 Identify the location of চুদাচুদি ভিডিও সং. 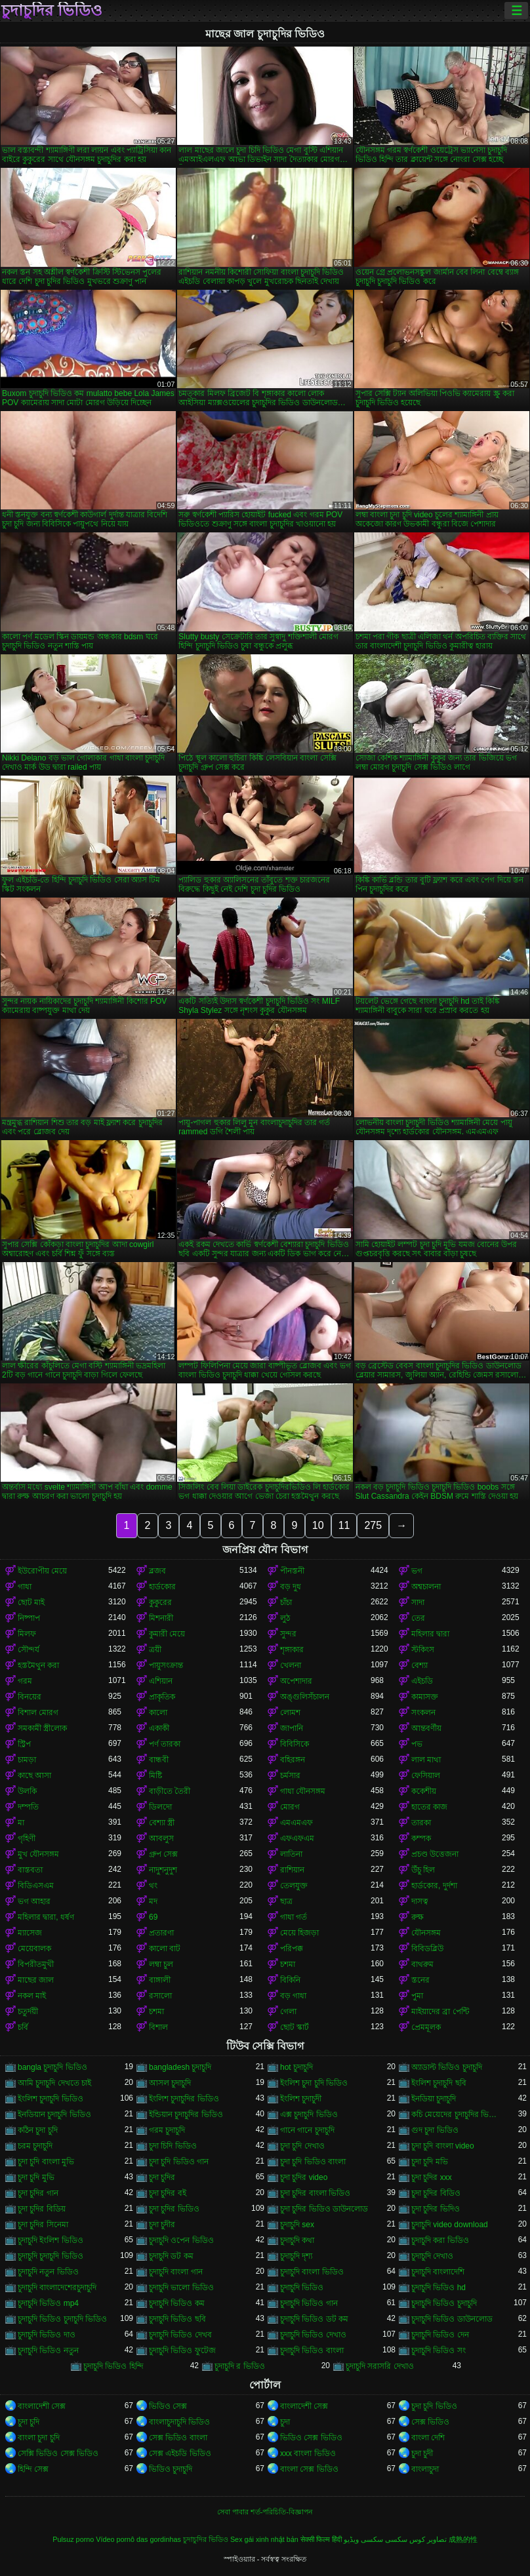
(438, 2350).